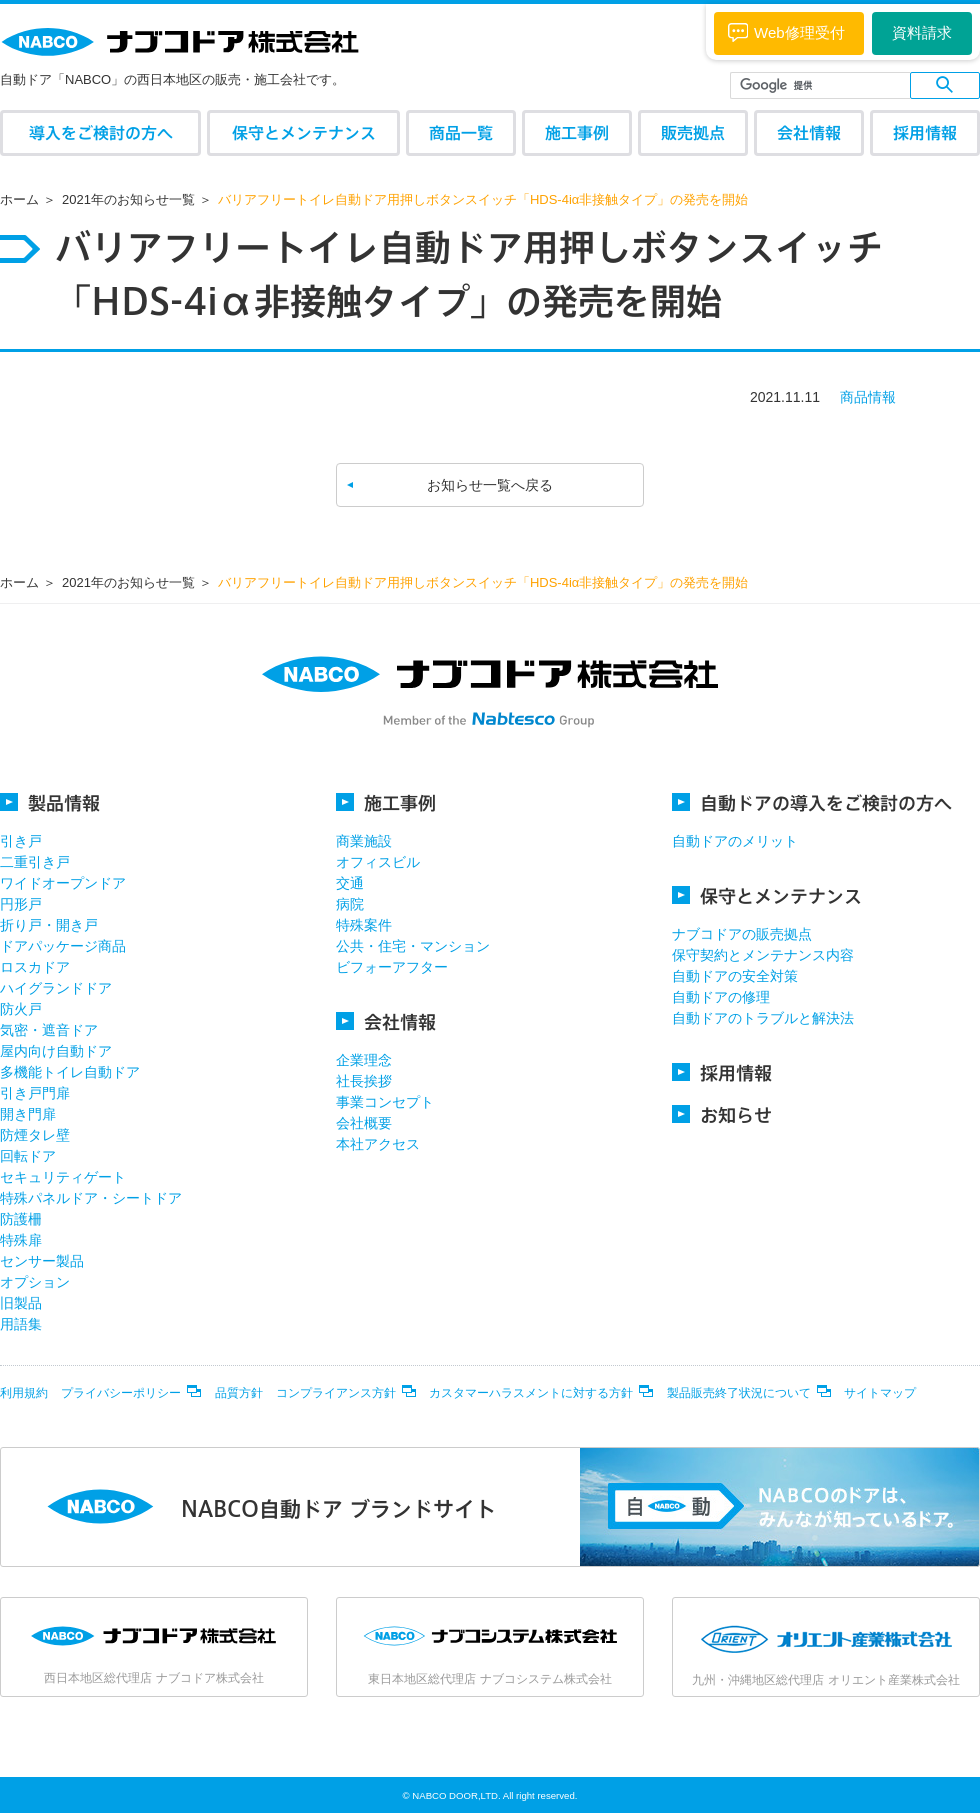 The height and width of the screenshot is (1813, 980). What do you see at coordinates (364, 925) in the screenshot?
I see `特殊案件` at bounding box center [364, 925].